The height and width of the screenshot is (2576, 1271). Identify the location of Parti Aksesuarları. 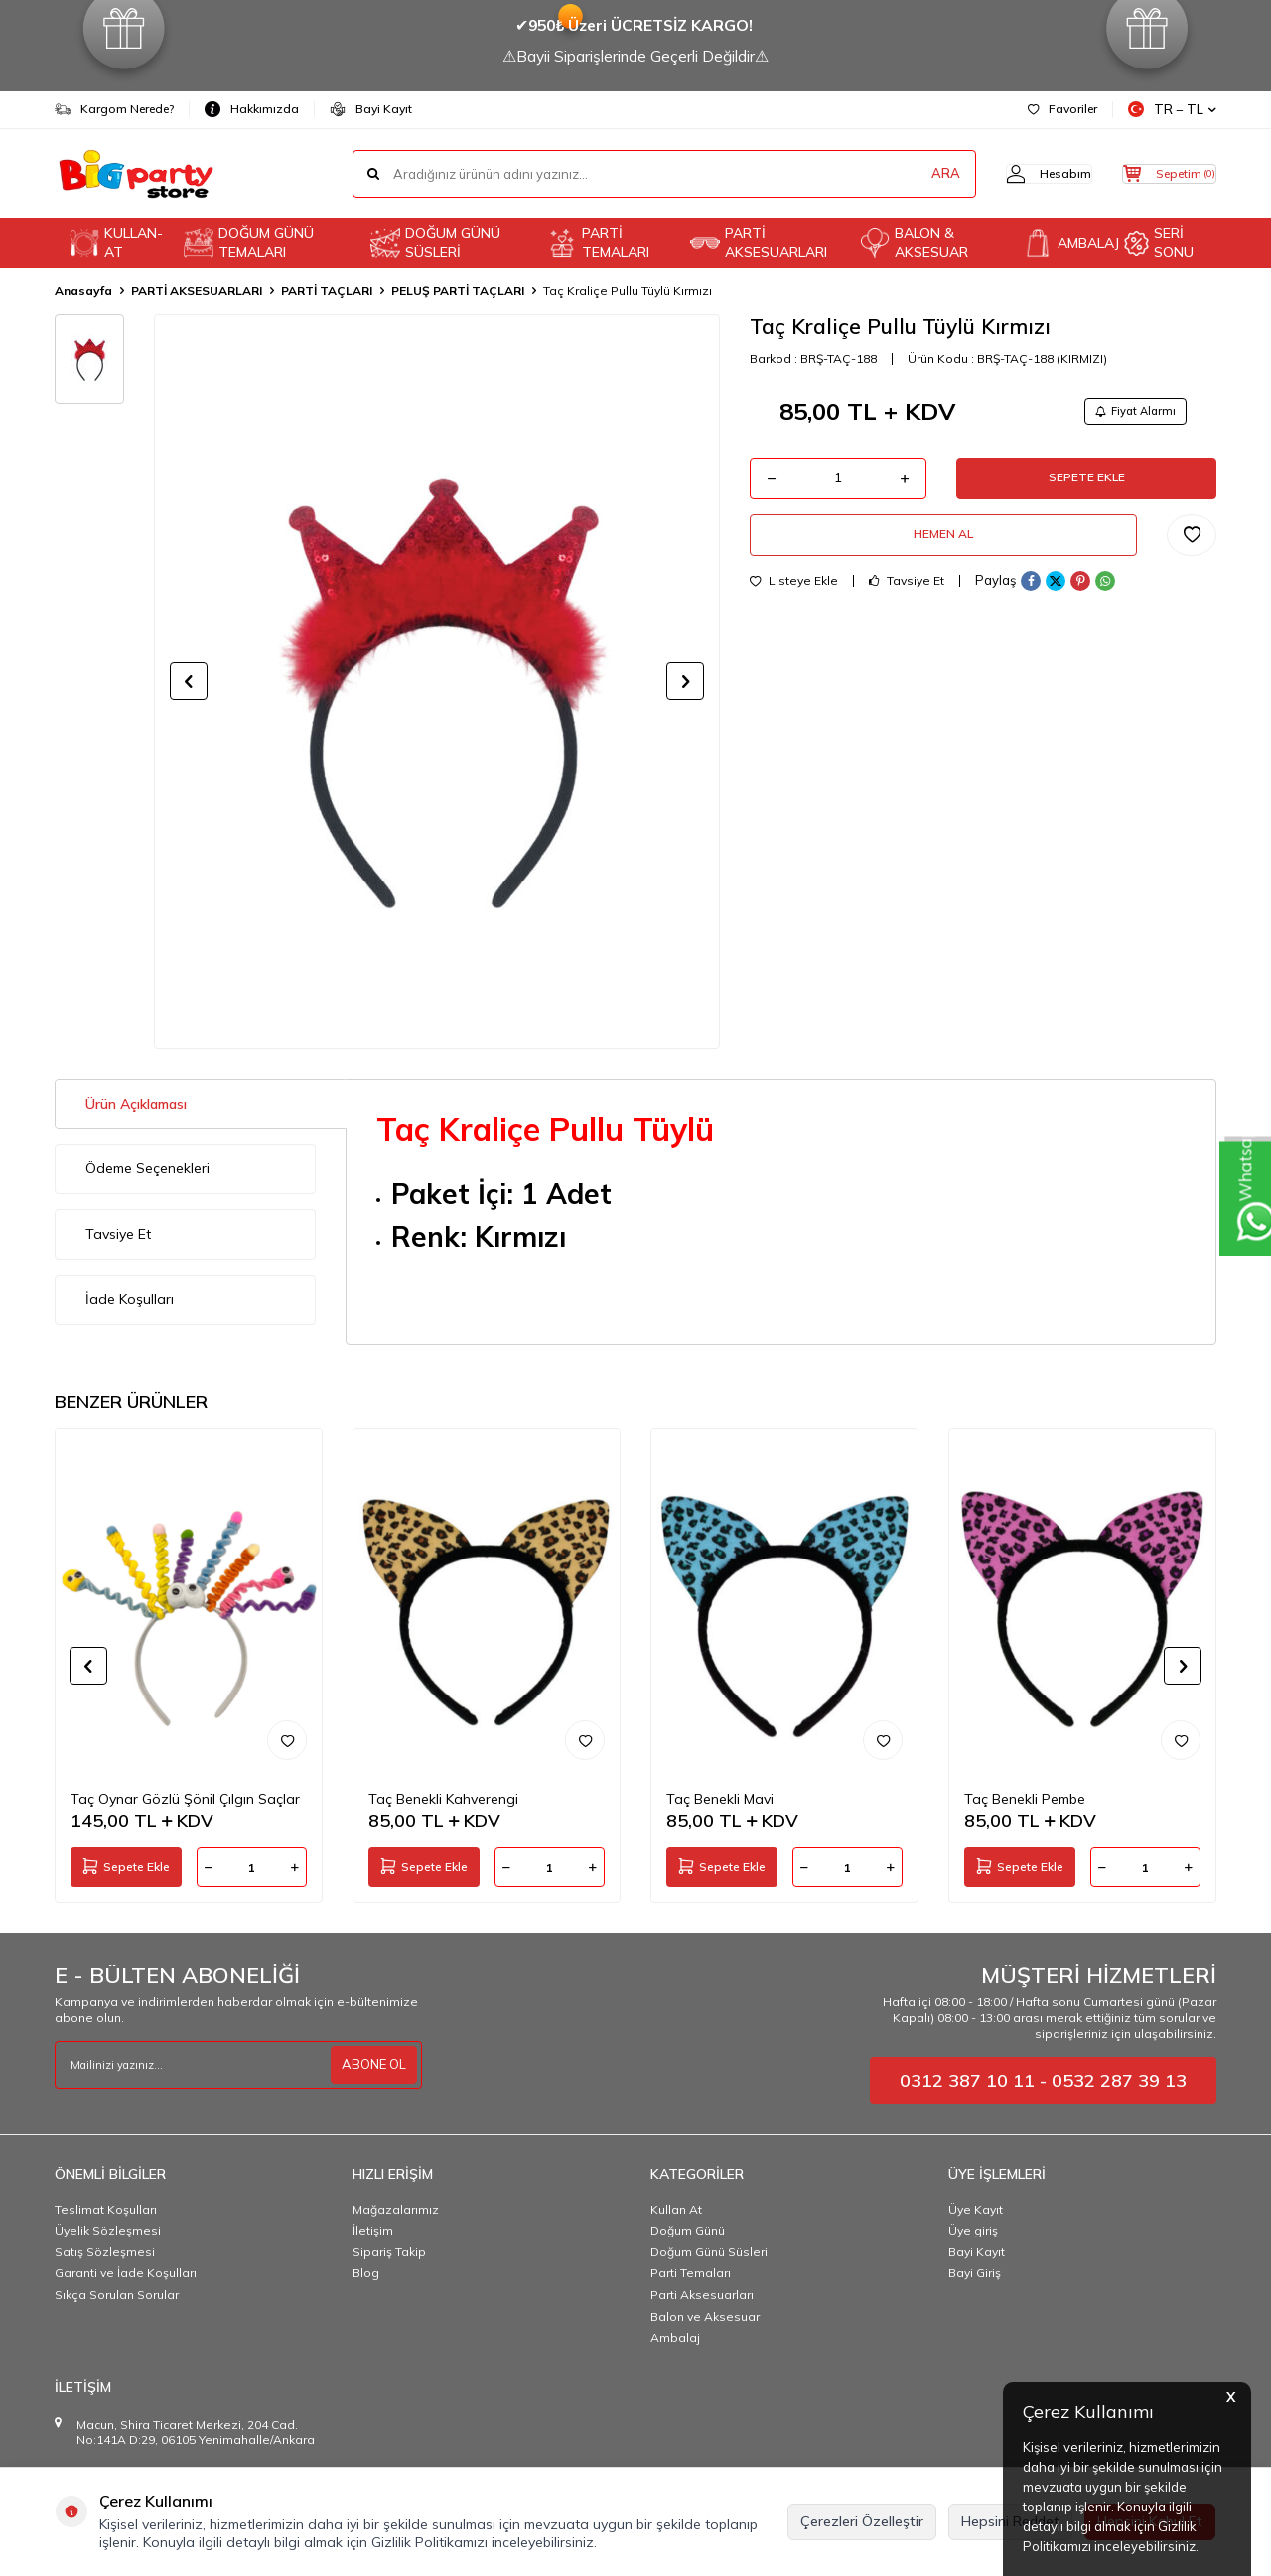
(702, 2294).